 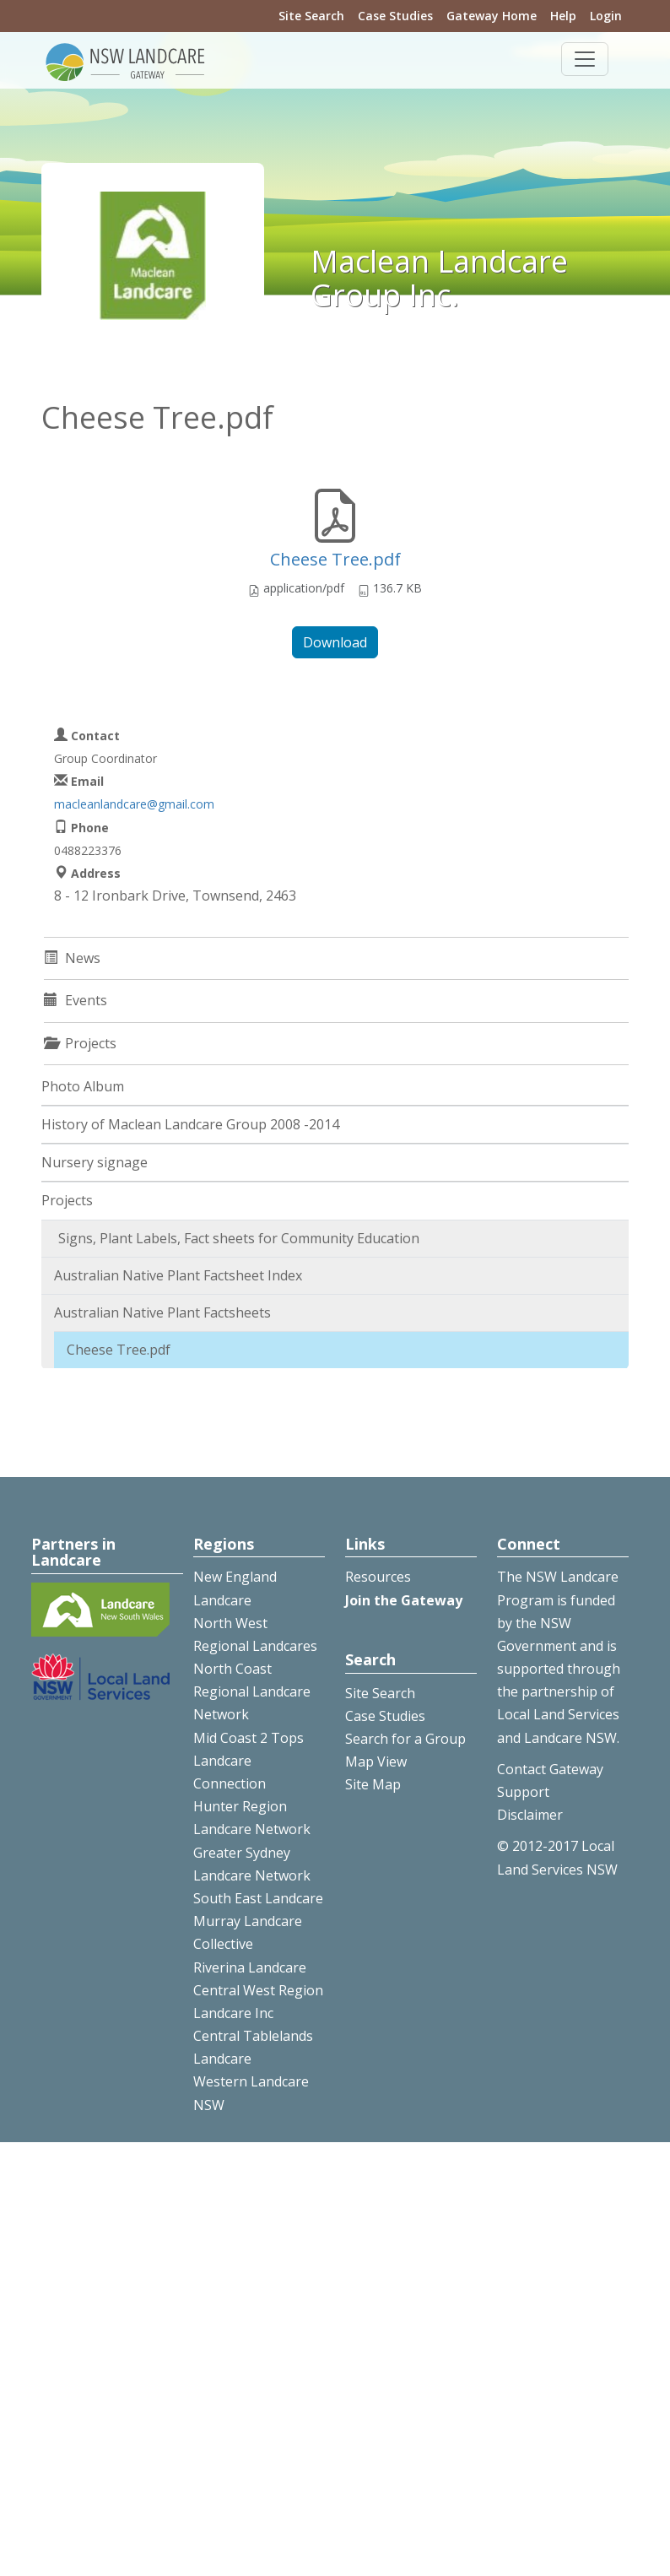 What do you see at coordinates (376, 1761) in the screenshot?
I see `Map View` at bounding box center [376, 1761].